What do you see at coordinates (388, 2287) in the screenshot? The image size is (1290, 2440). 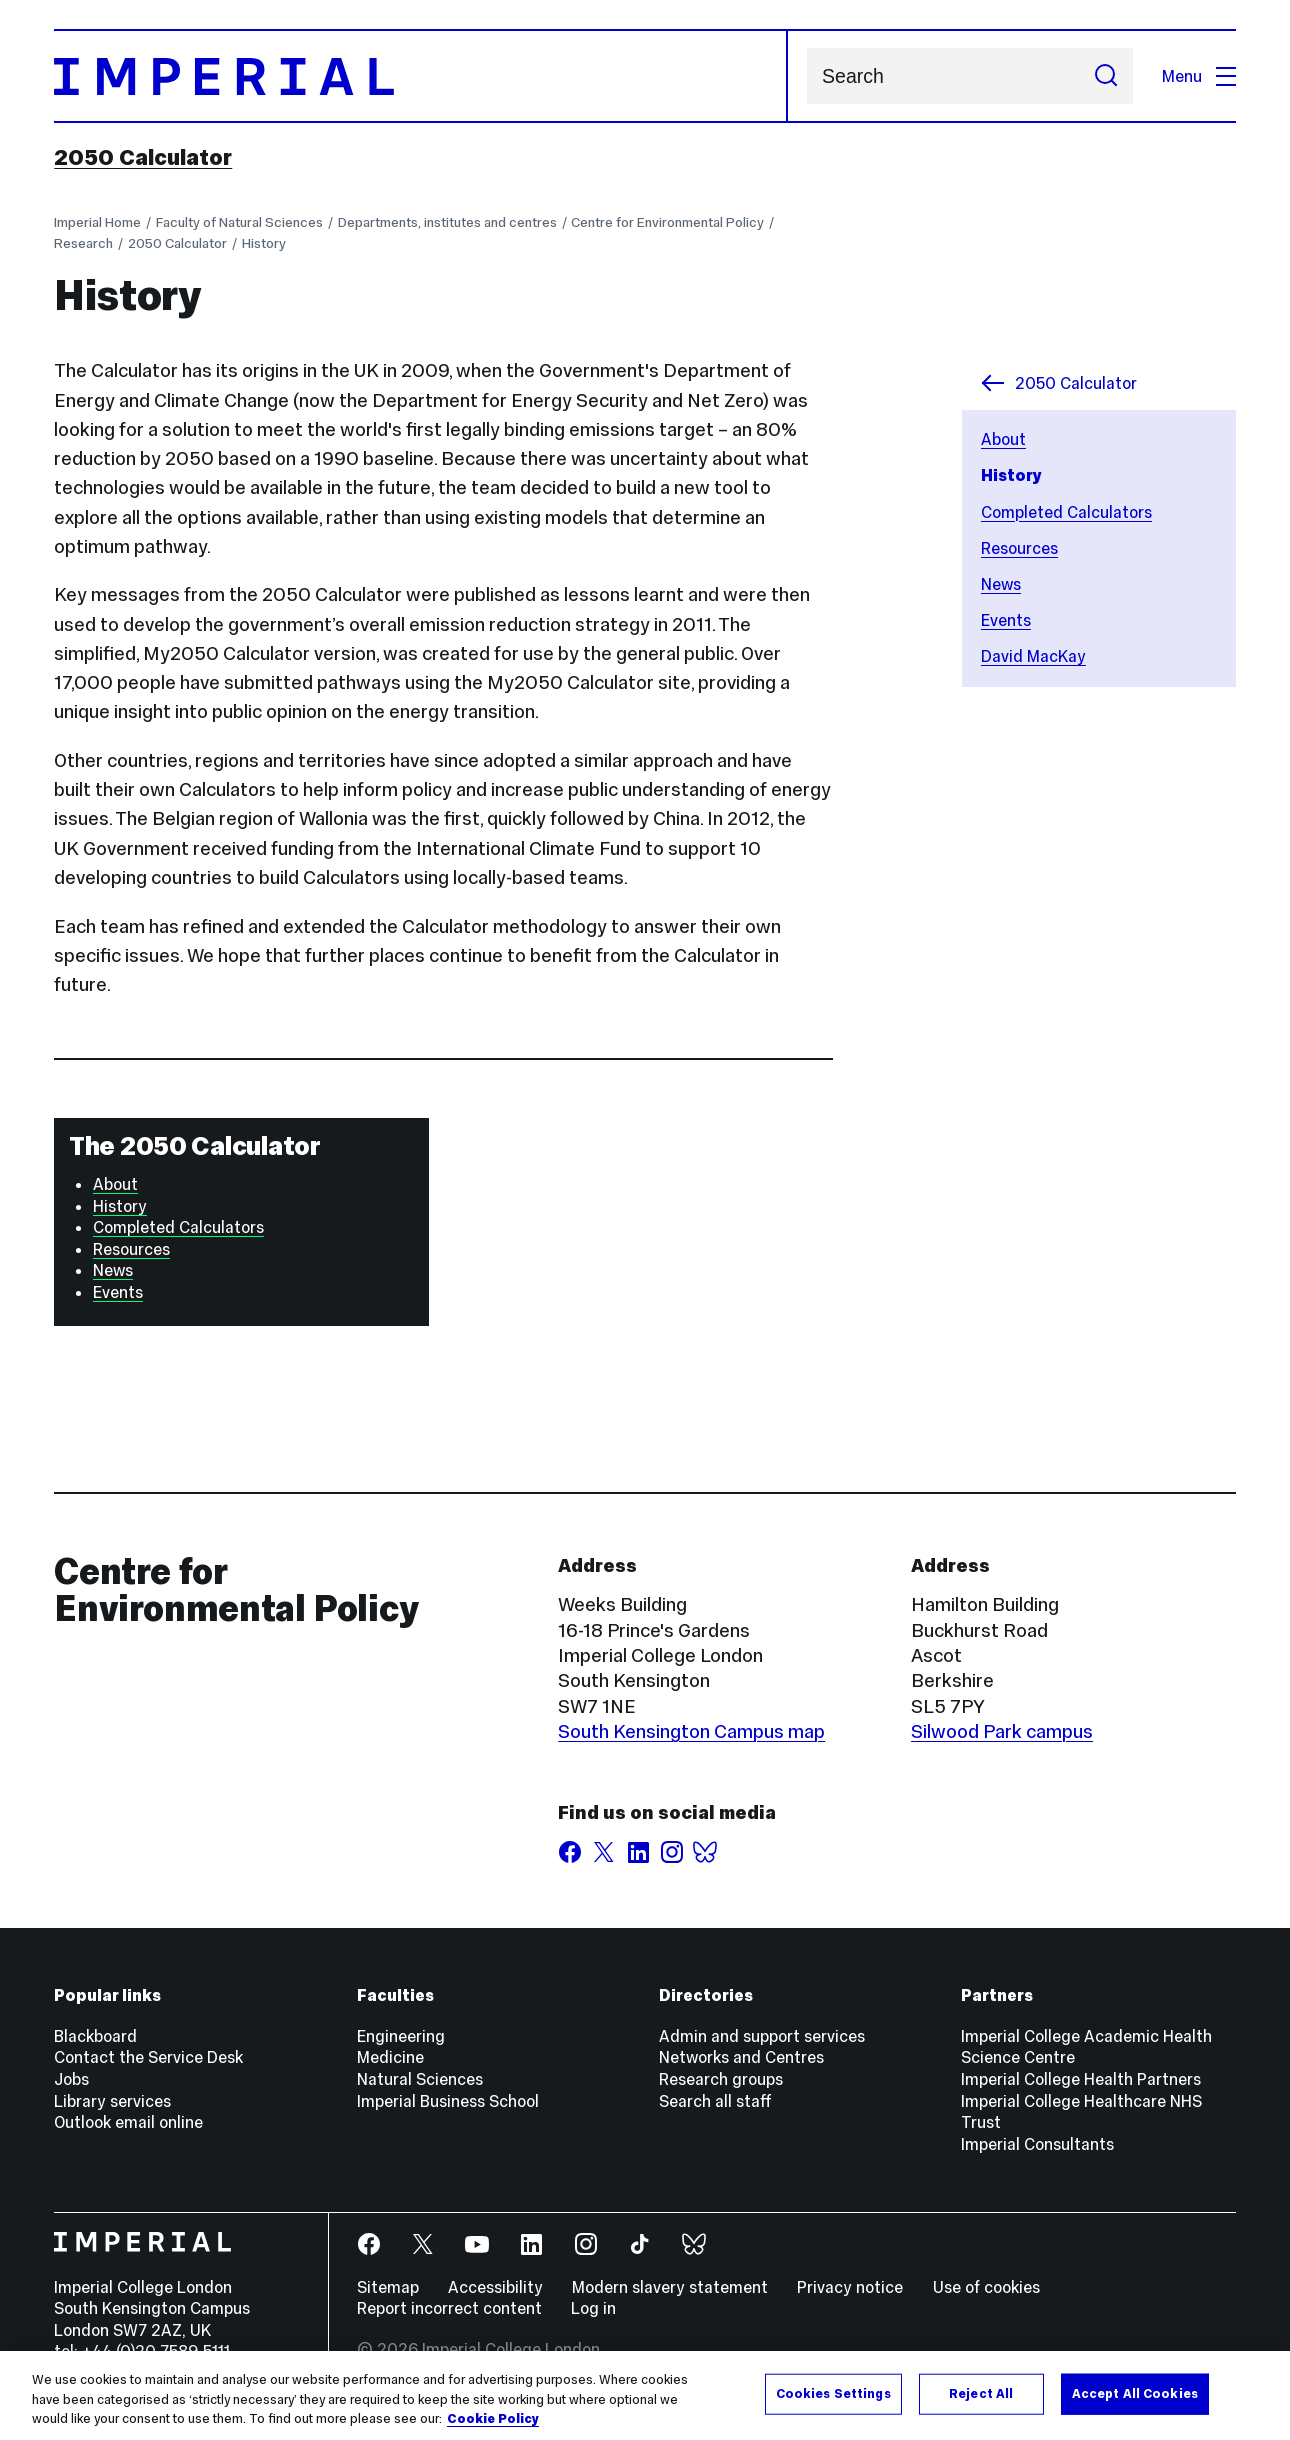 I see `Sitemap` at bounding box center [388, 2287].